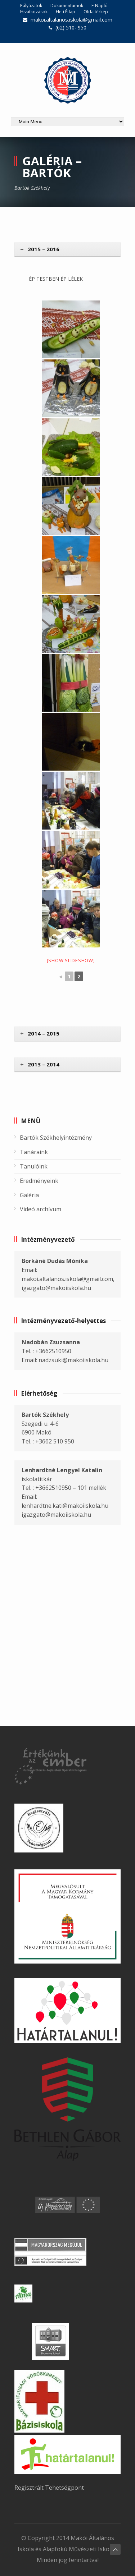  I want to click on Tanáraink, so click(34, 1152).